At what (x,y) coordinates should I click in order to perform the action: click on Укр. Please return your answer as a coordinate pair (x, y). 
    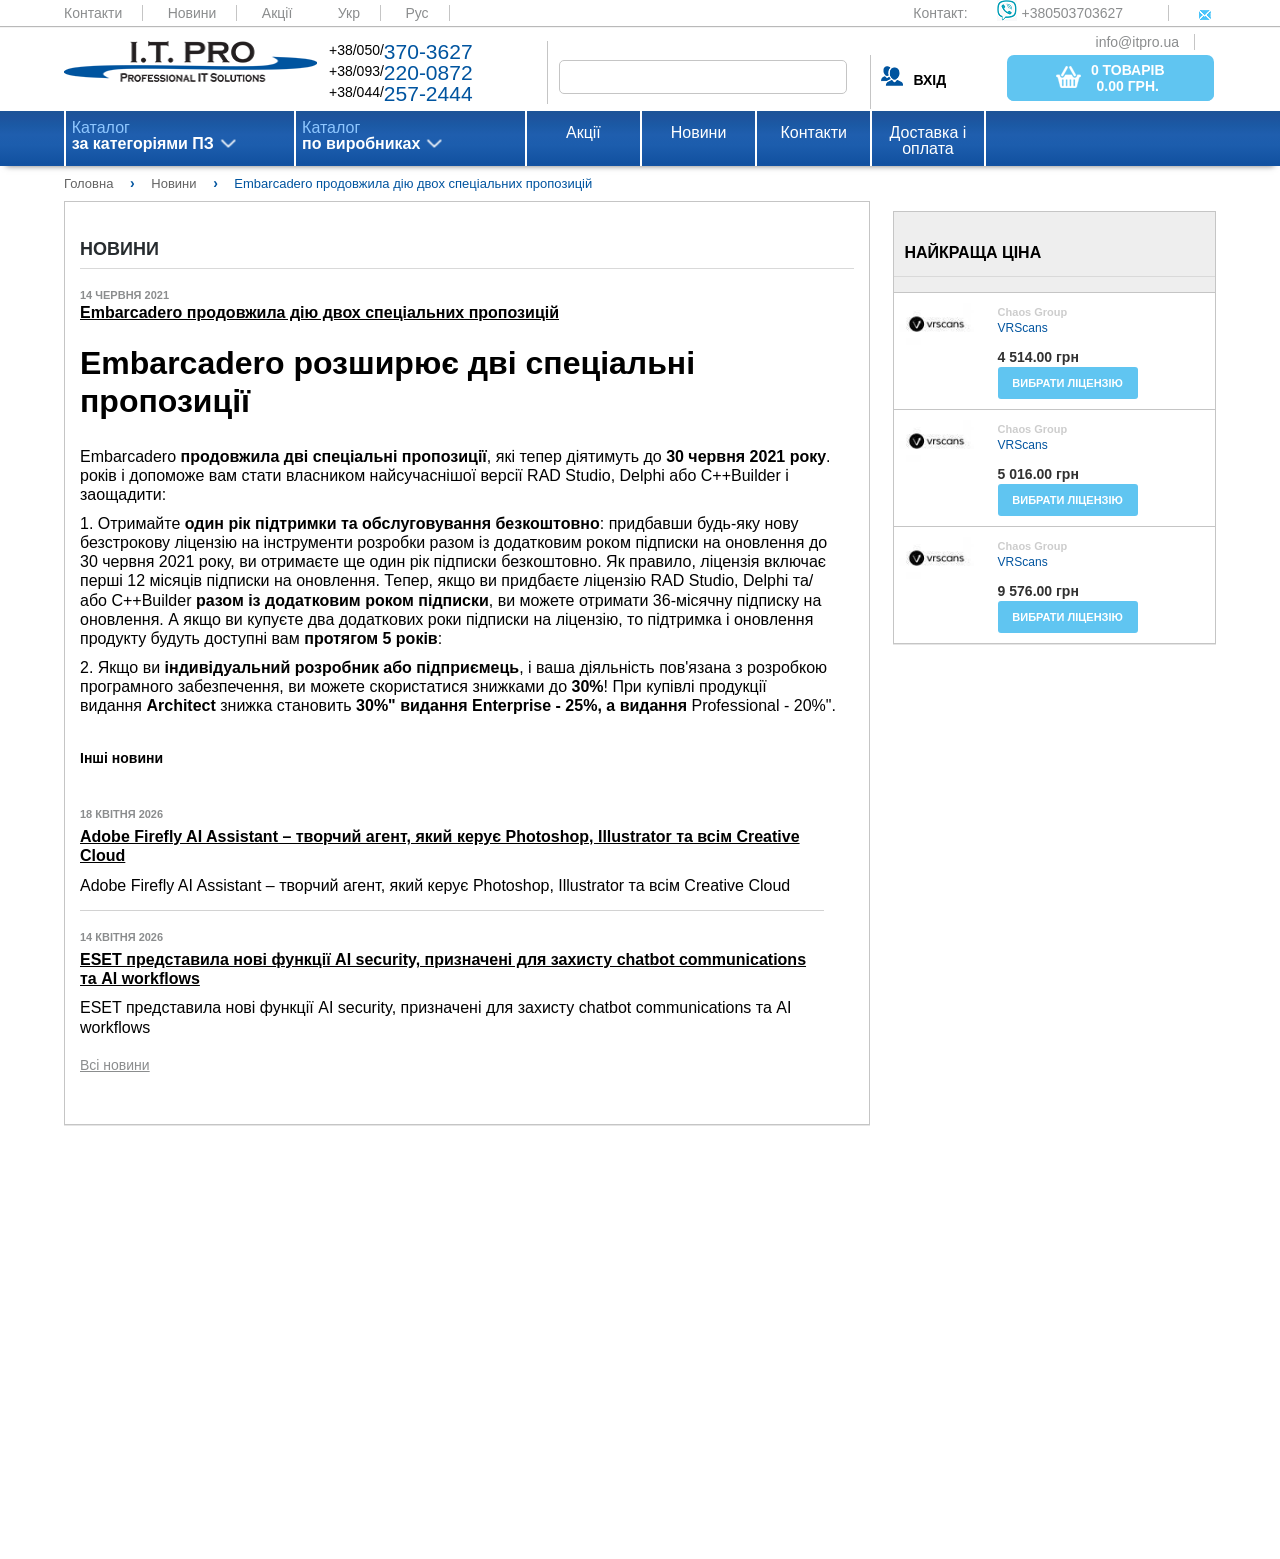
    Looking at the image, I should click on (349, 13).